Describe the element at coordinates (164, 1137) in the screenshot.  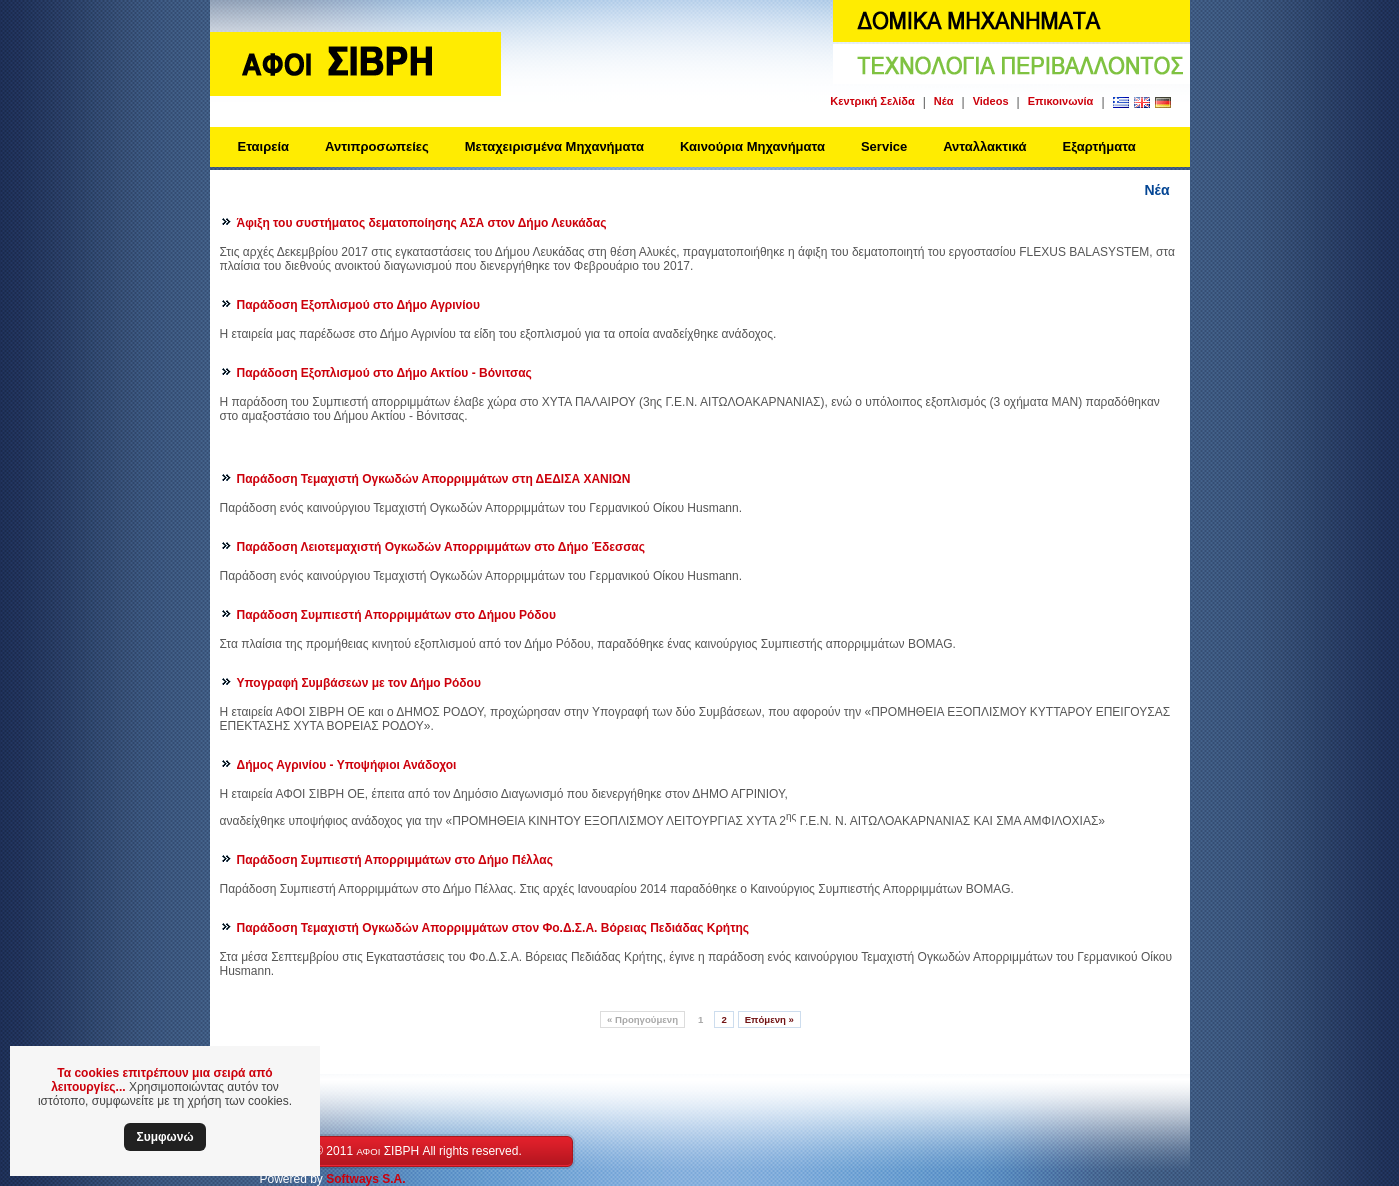
I see `Συμφωνώ` at that location.